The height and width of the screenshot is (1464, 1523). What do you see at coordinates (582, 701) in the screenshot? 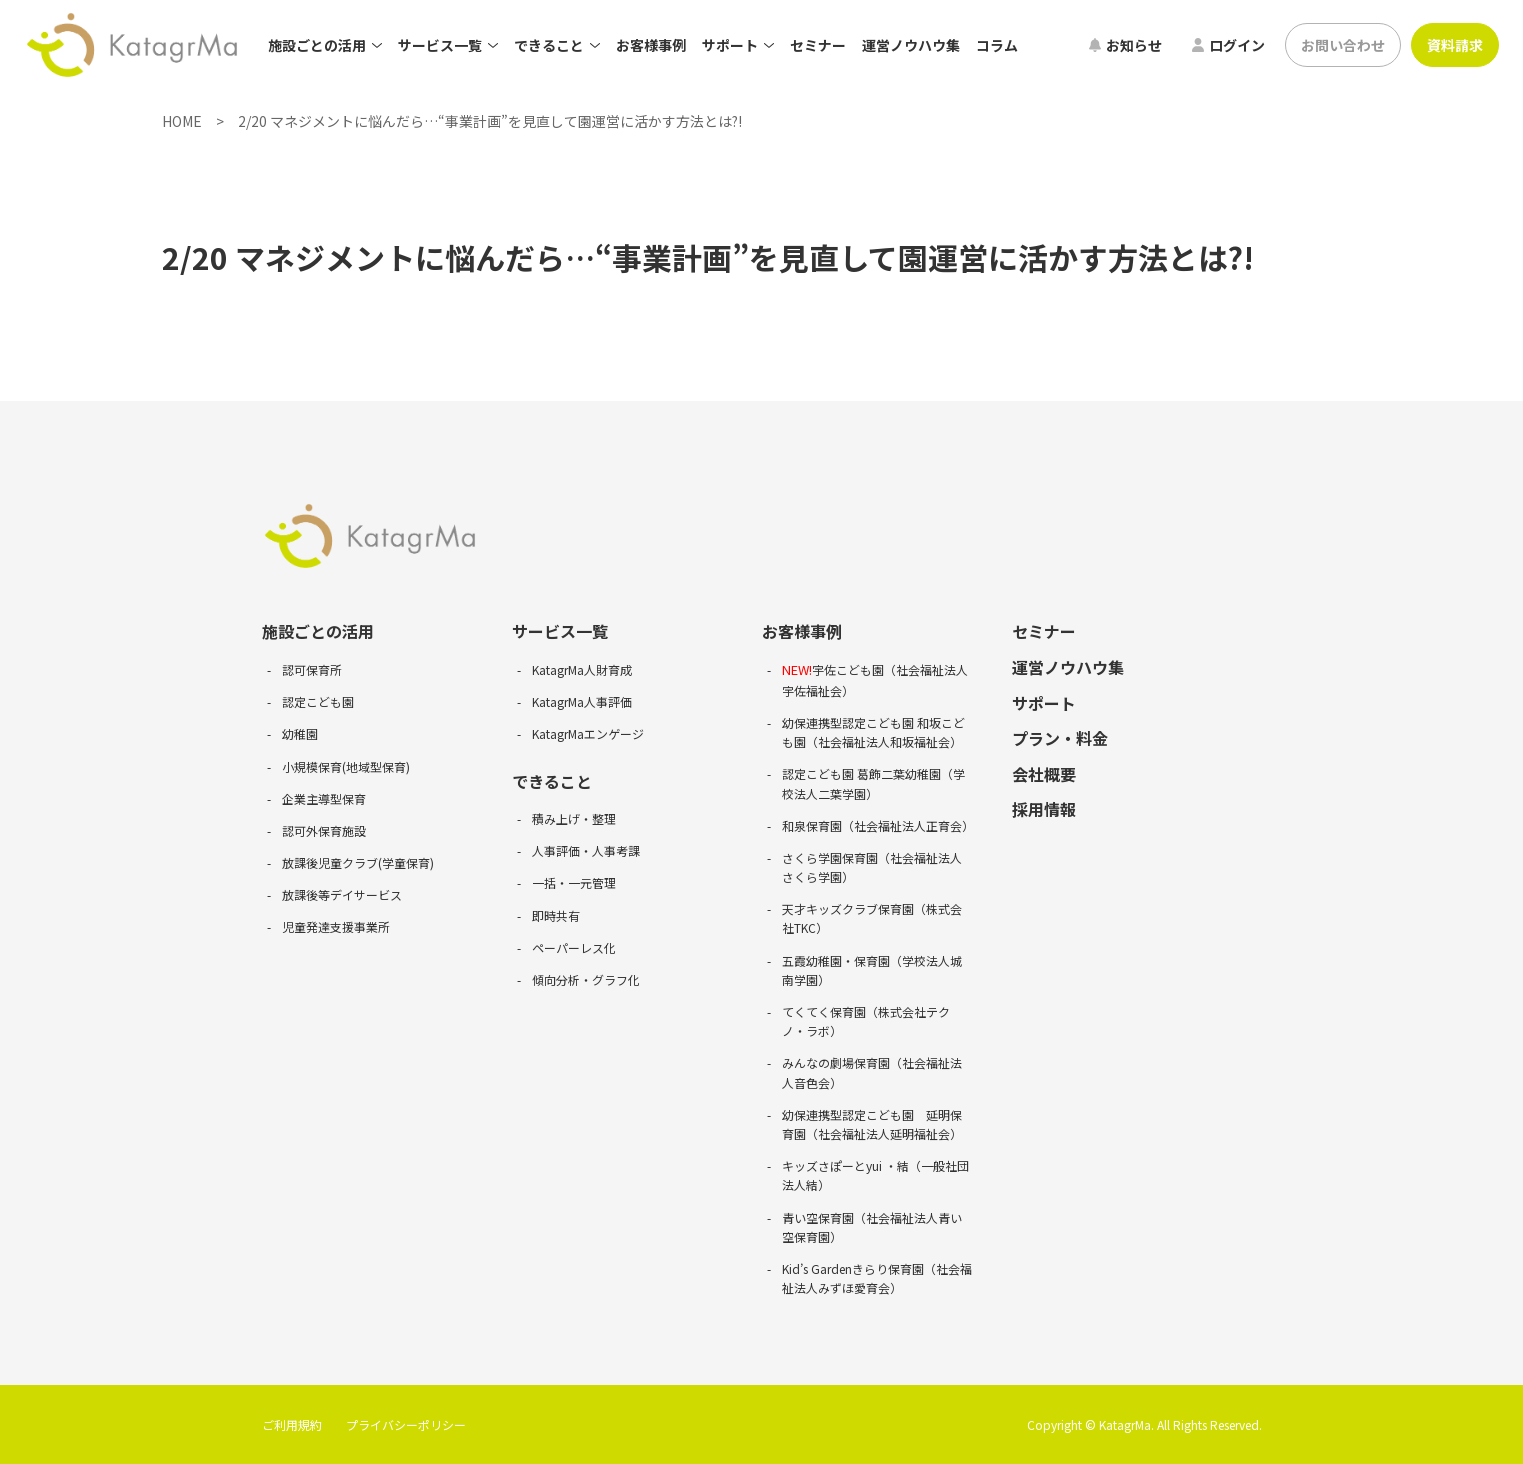
I see `KatagrMa人事評価` at bounding box center [582, 701].